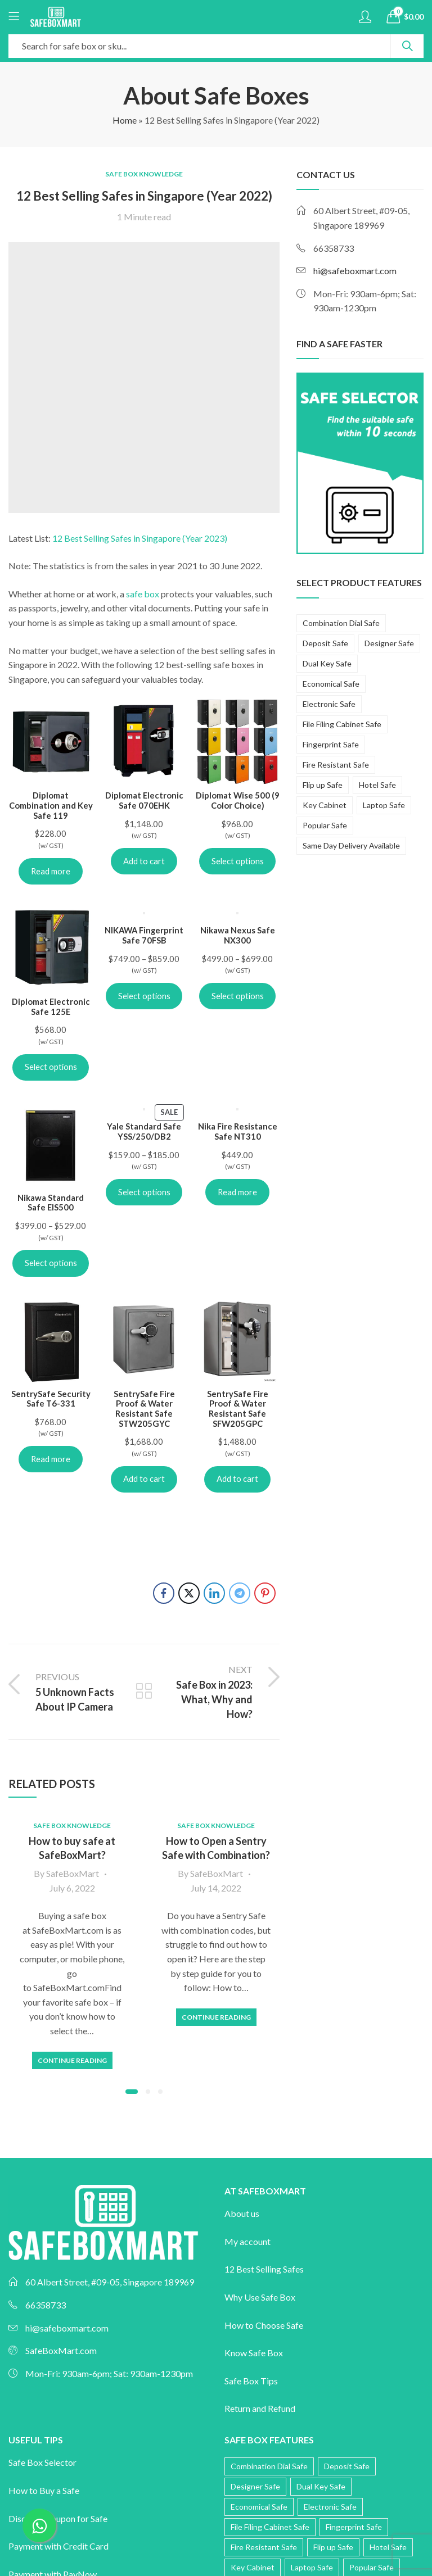  Describe the element at coordinates (72, 1873) in the screenshot. I see `SafeBoxMart` at that location.